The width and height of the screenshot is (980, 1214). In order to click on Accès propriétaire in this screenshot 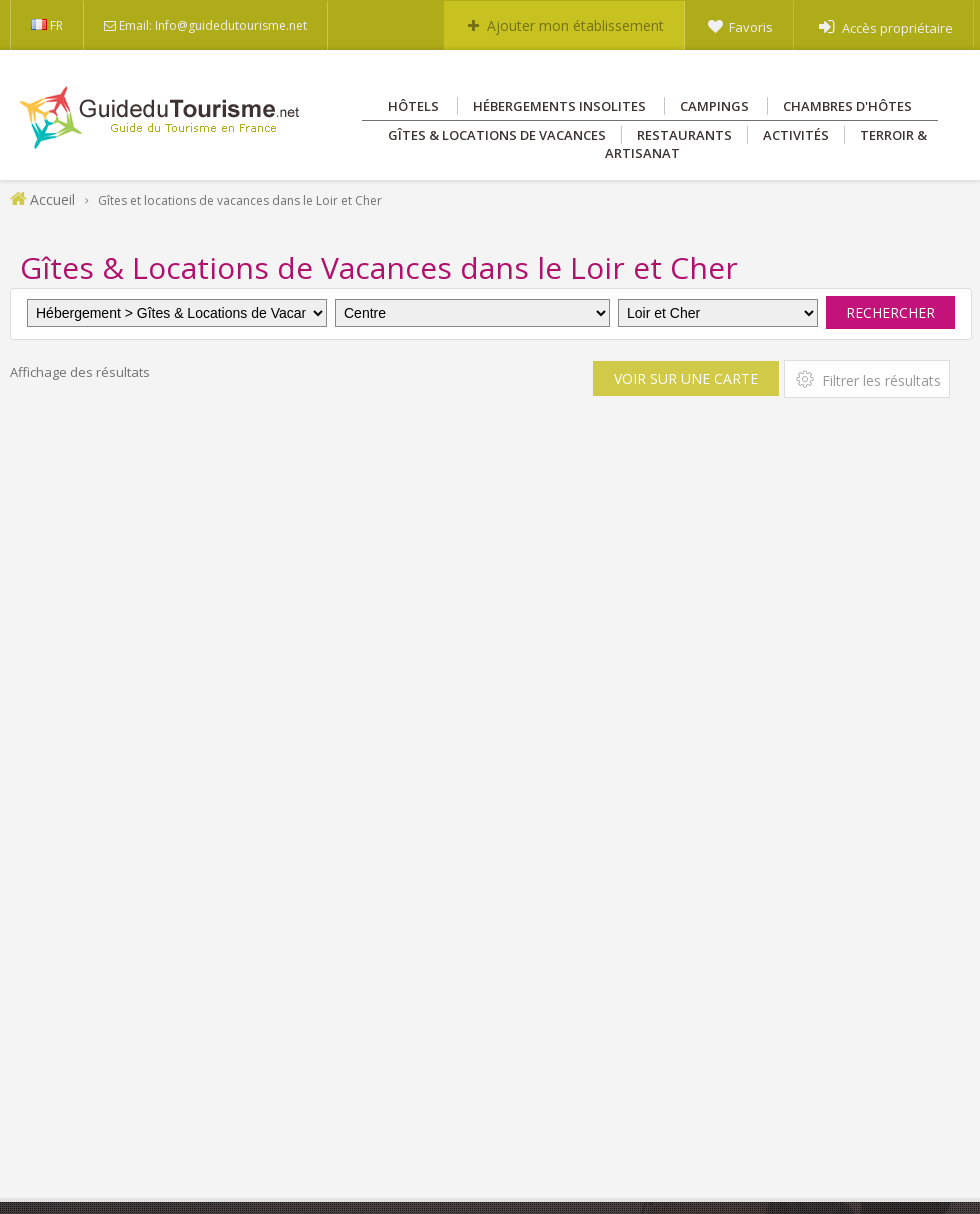, I will do `click(897, 28)`.